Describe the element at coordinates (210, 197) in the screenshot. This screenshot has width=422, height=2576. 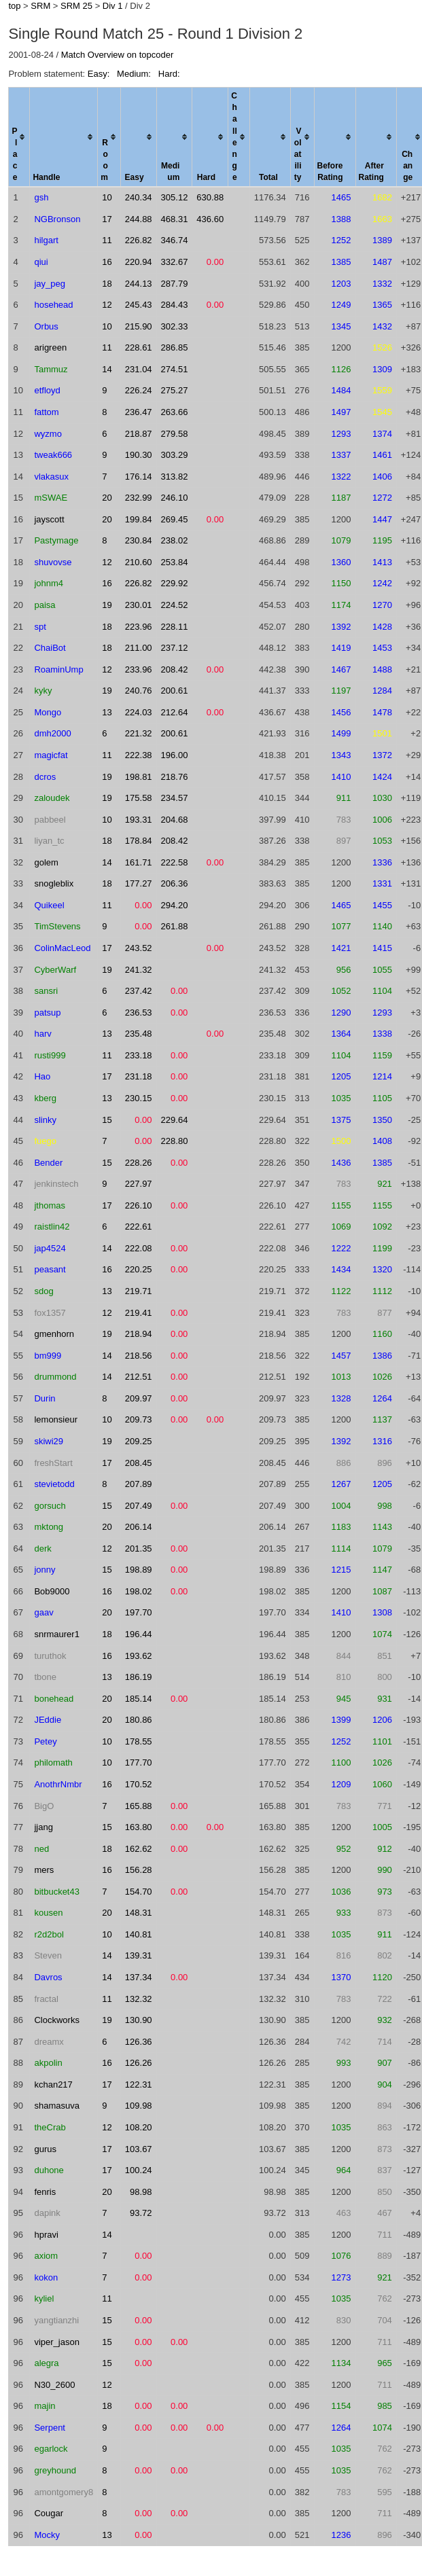
I see `630.88` at that location.